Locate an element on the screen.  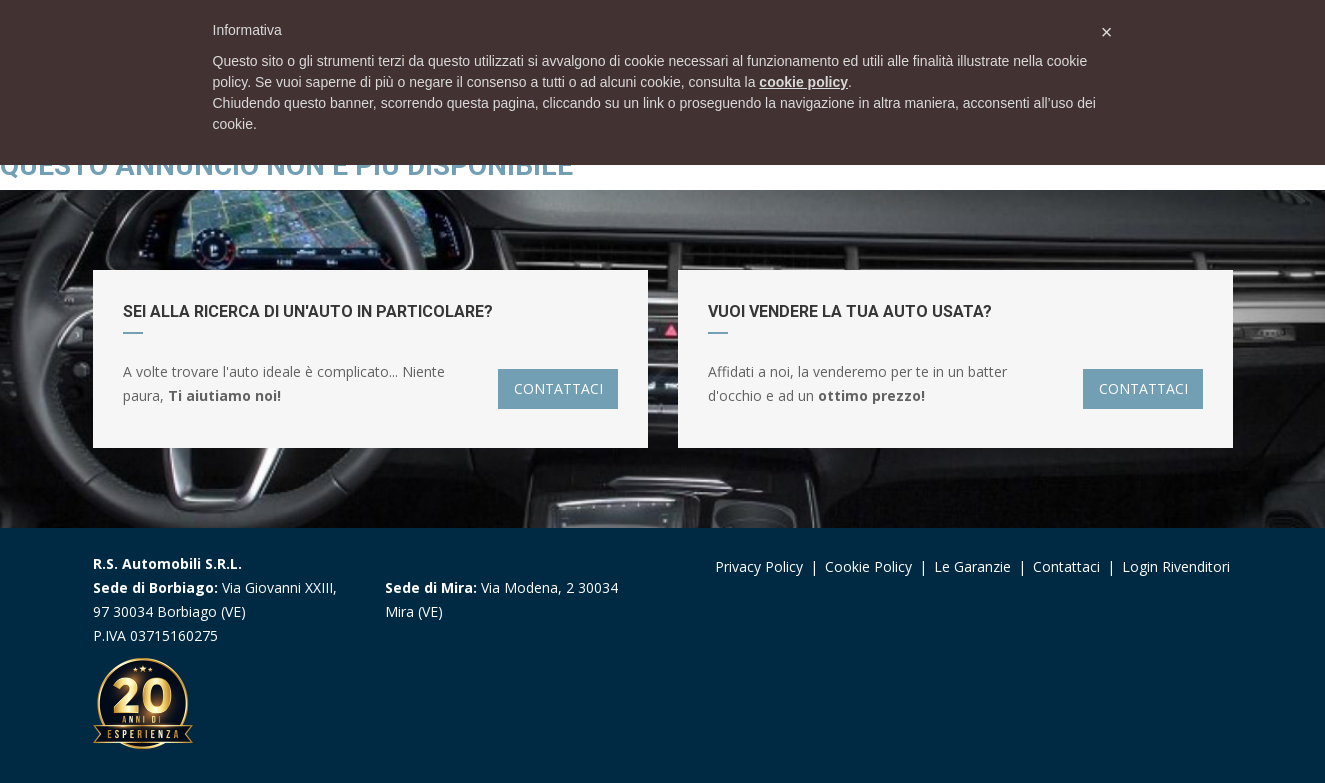
CONTATTACI is located at coordinates (558, 388).